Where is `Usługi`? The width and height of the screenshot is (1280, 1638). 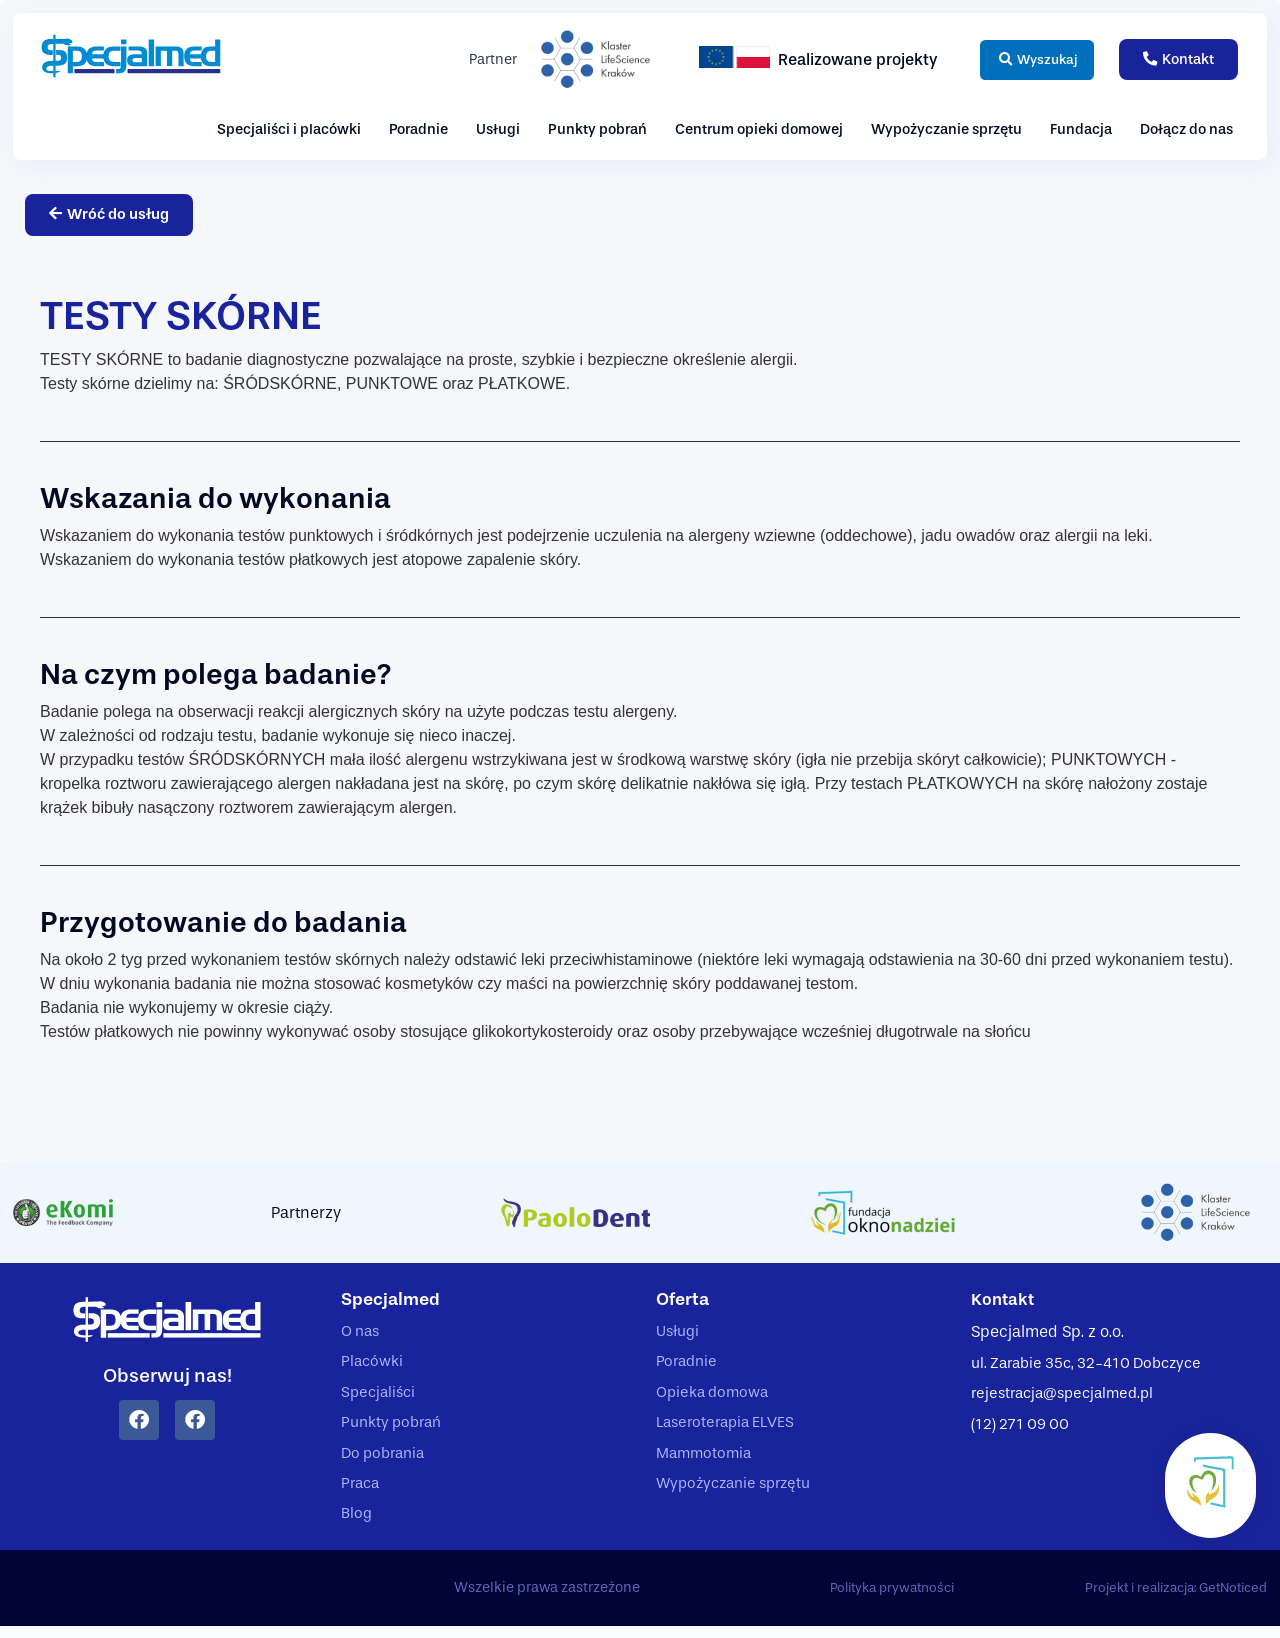 Usługi is located at coordinates (498, 129).